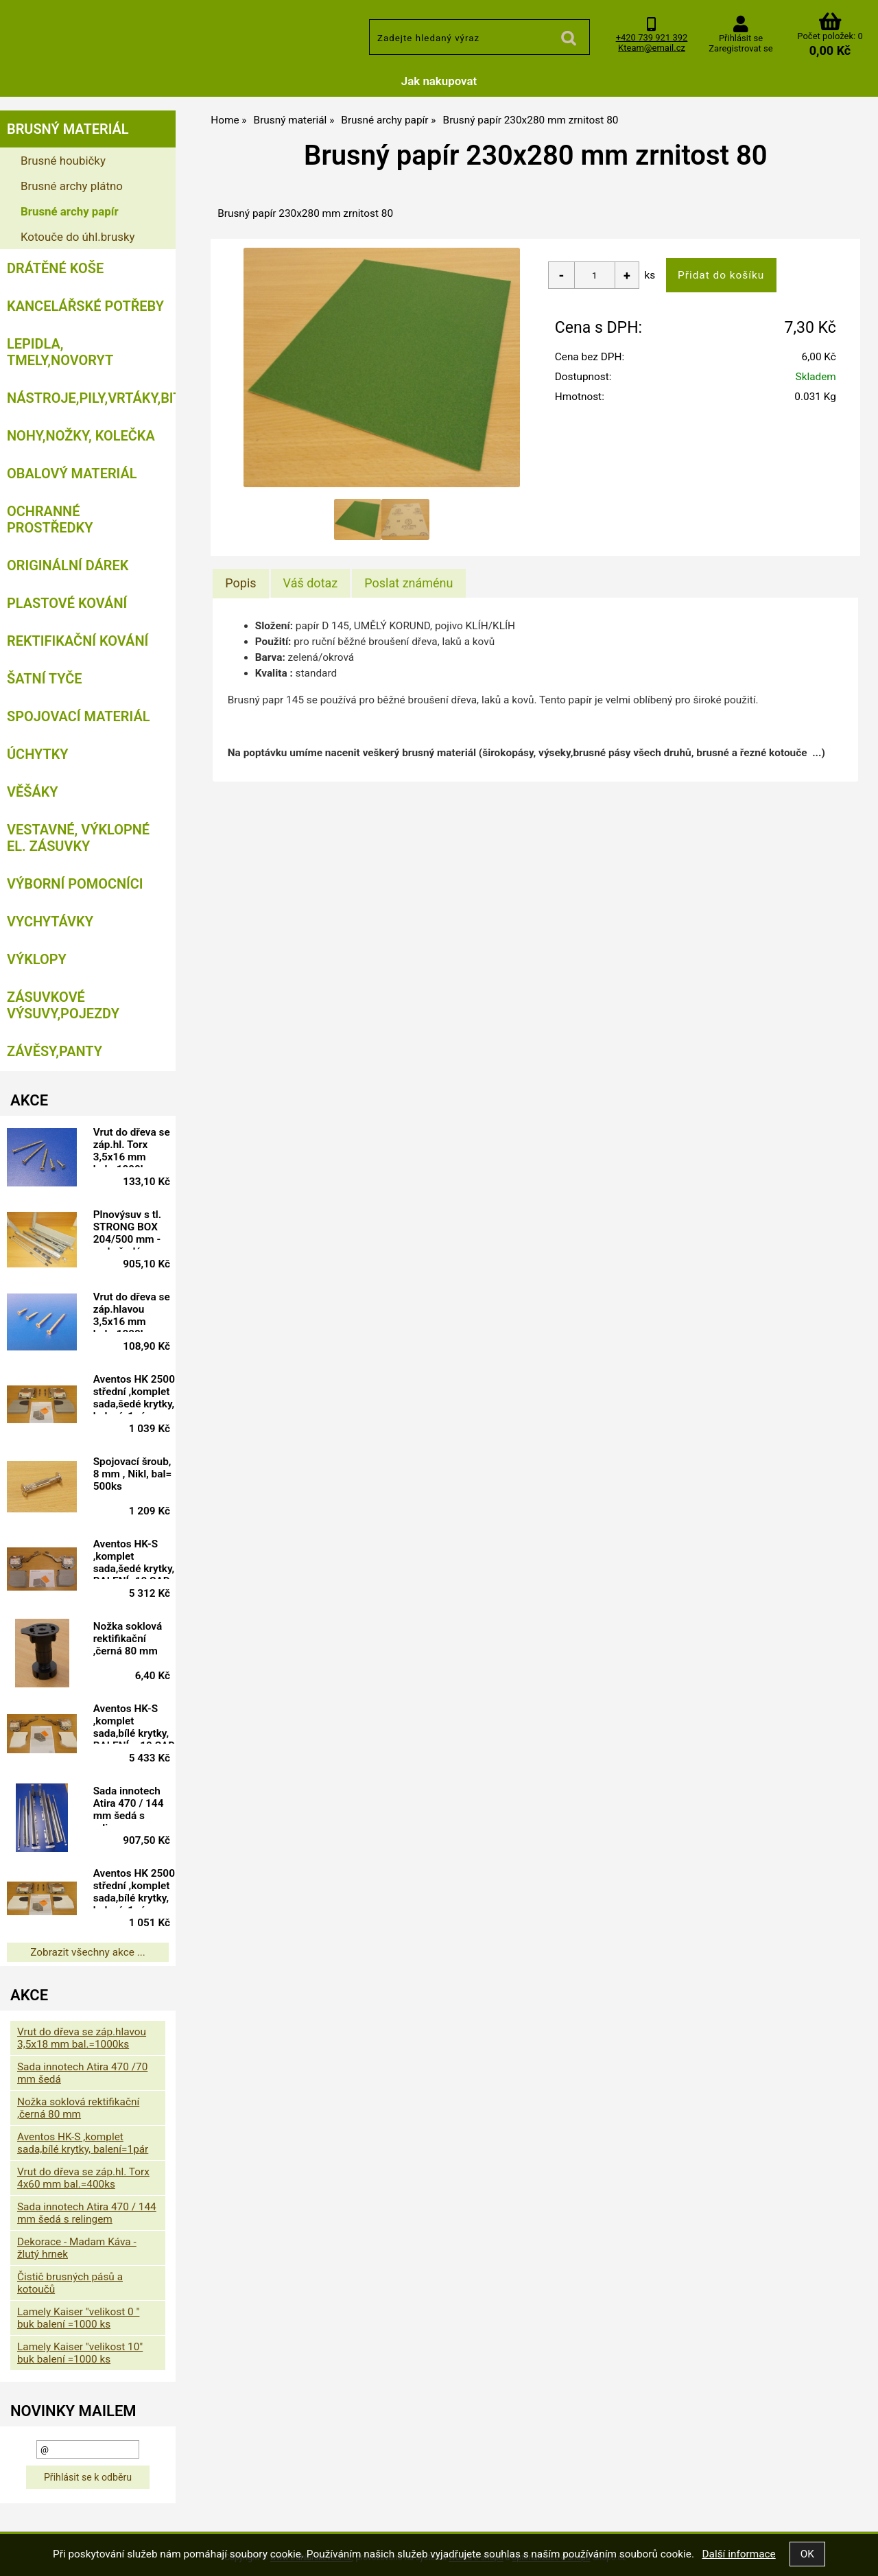 This screenshot has height=2576, width=878. I want to click on Sada innotech Atira 470 /70 mm šedá, so click(82, 2073).